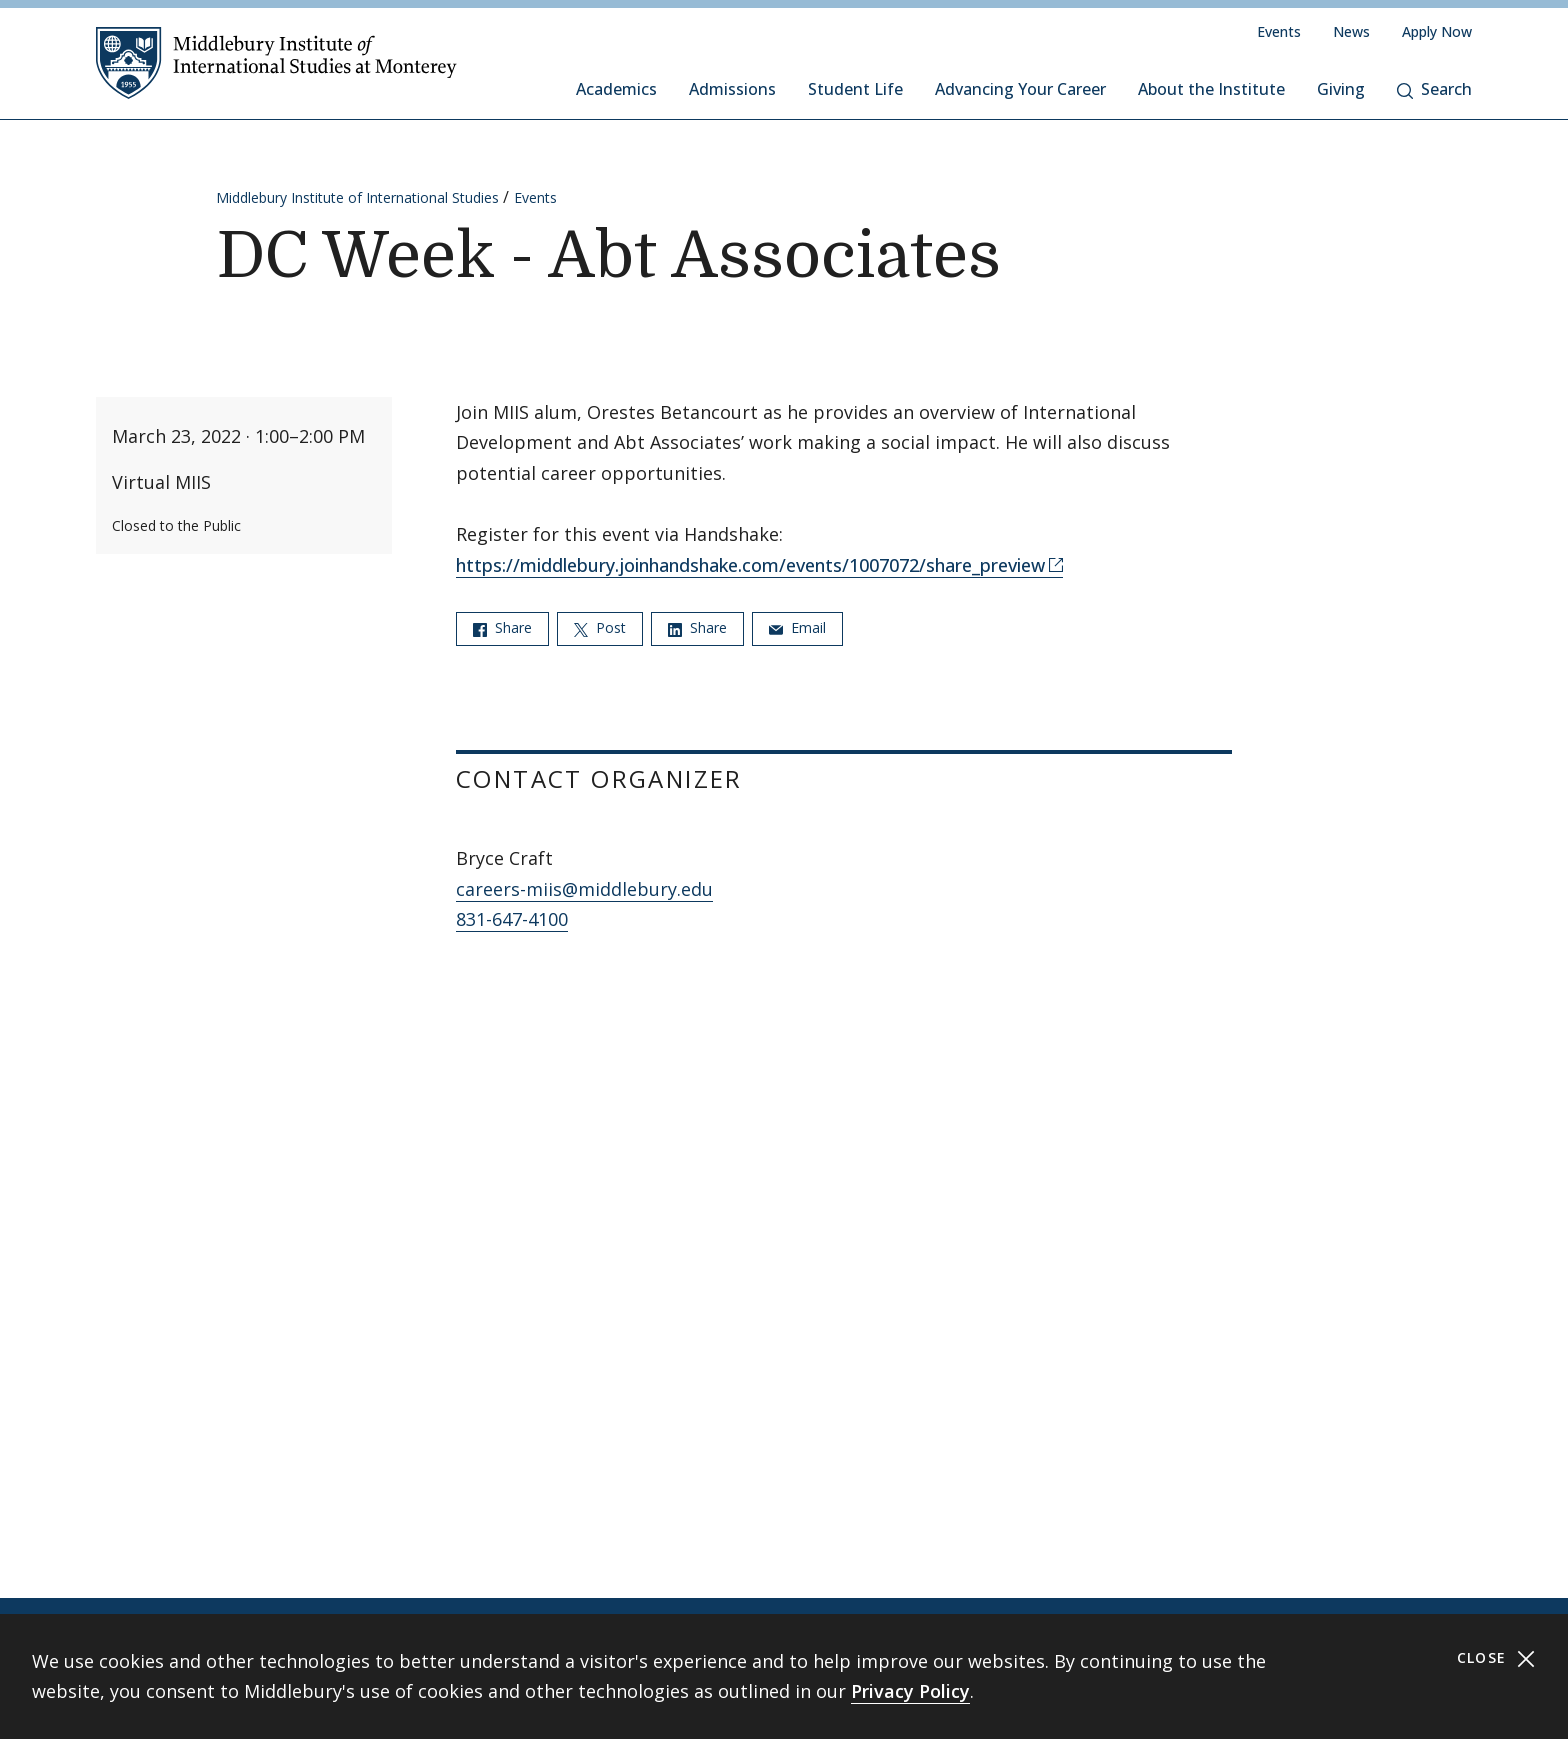 Image resolution: width=1568 pixels, height=1739 pixels. Describe the element at coordinates (910, 1691) in the screenshot. I see `Privacy Policy` at that location.